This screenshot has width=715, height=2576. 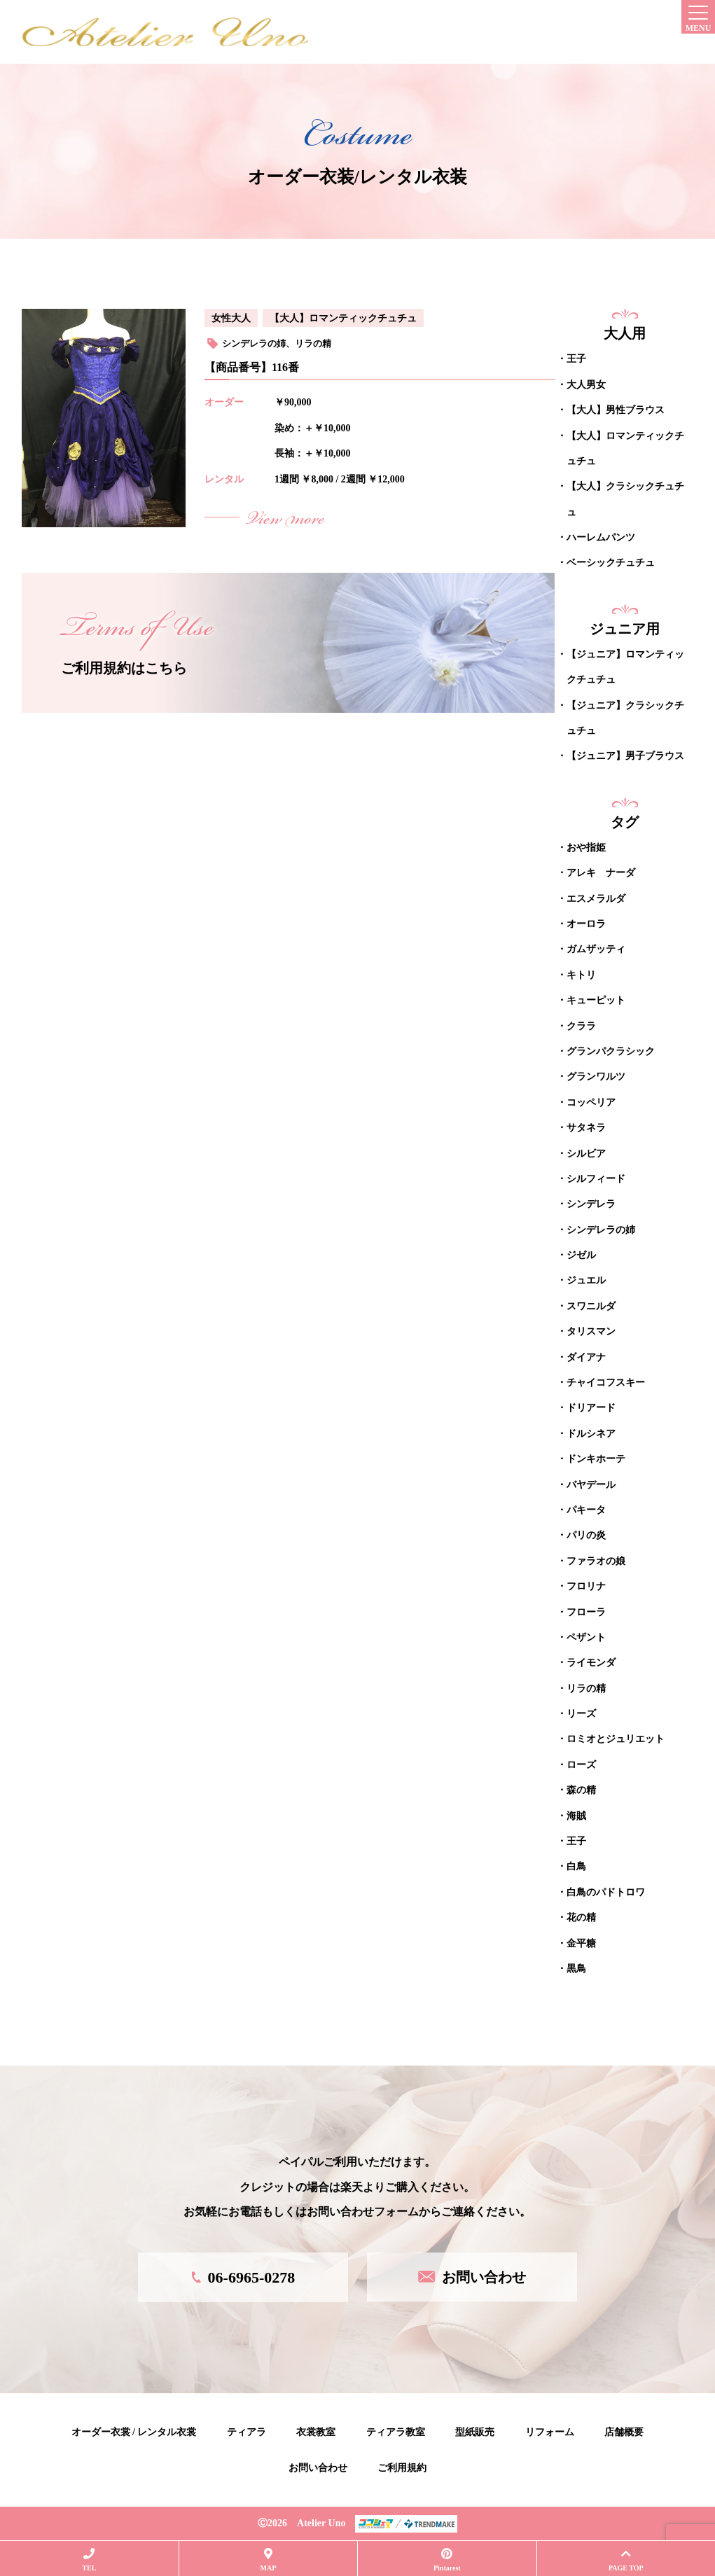 I want to click on View more, so click(x=285, y=520).